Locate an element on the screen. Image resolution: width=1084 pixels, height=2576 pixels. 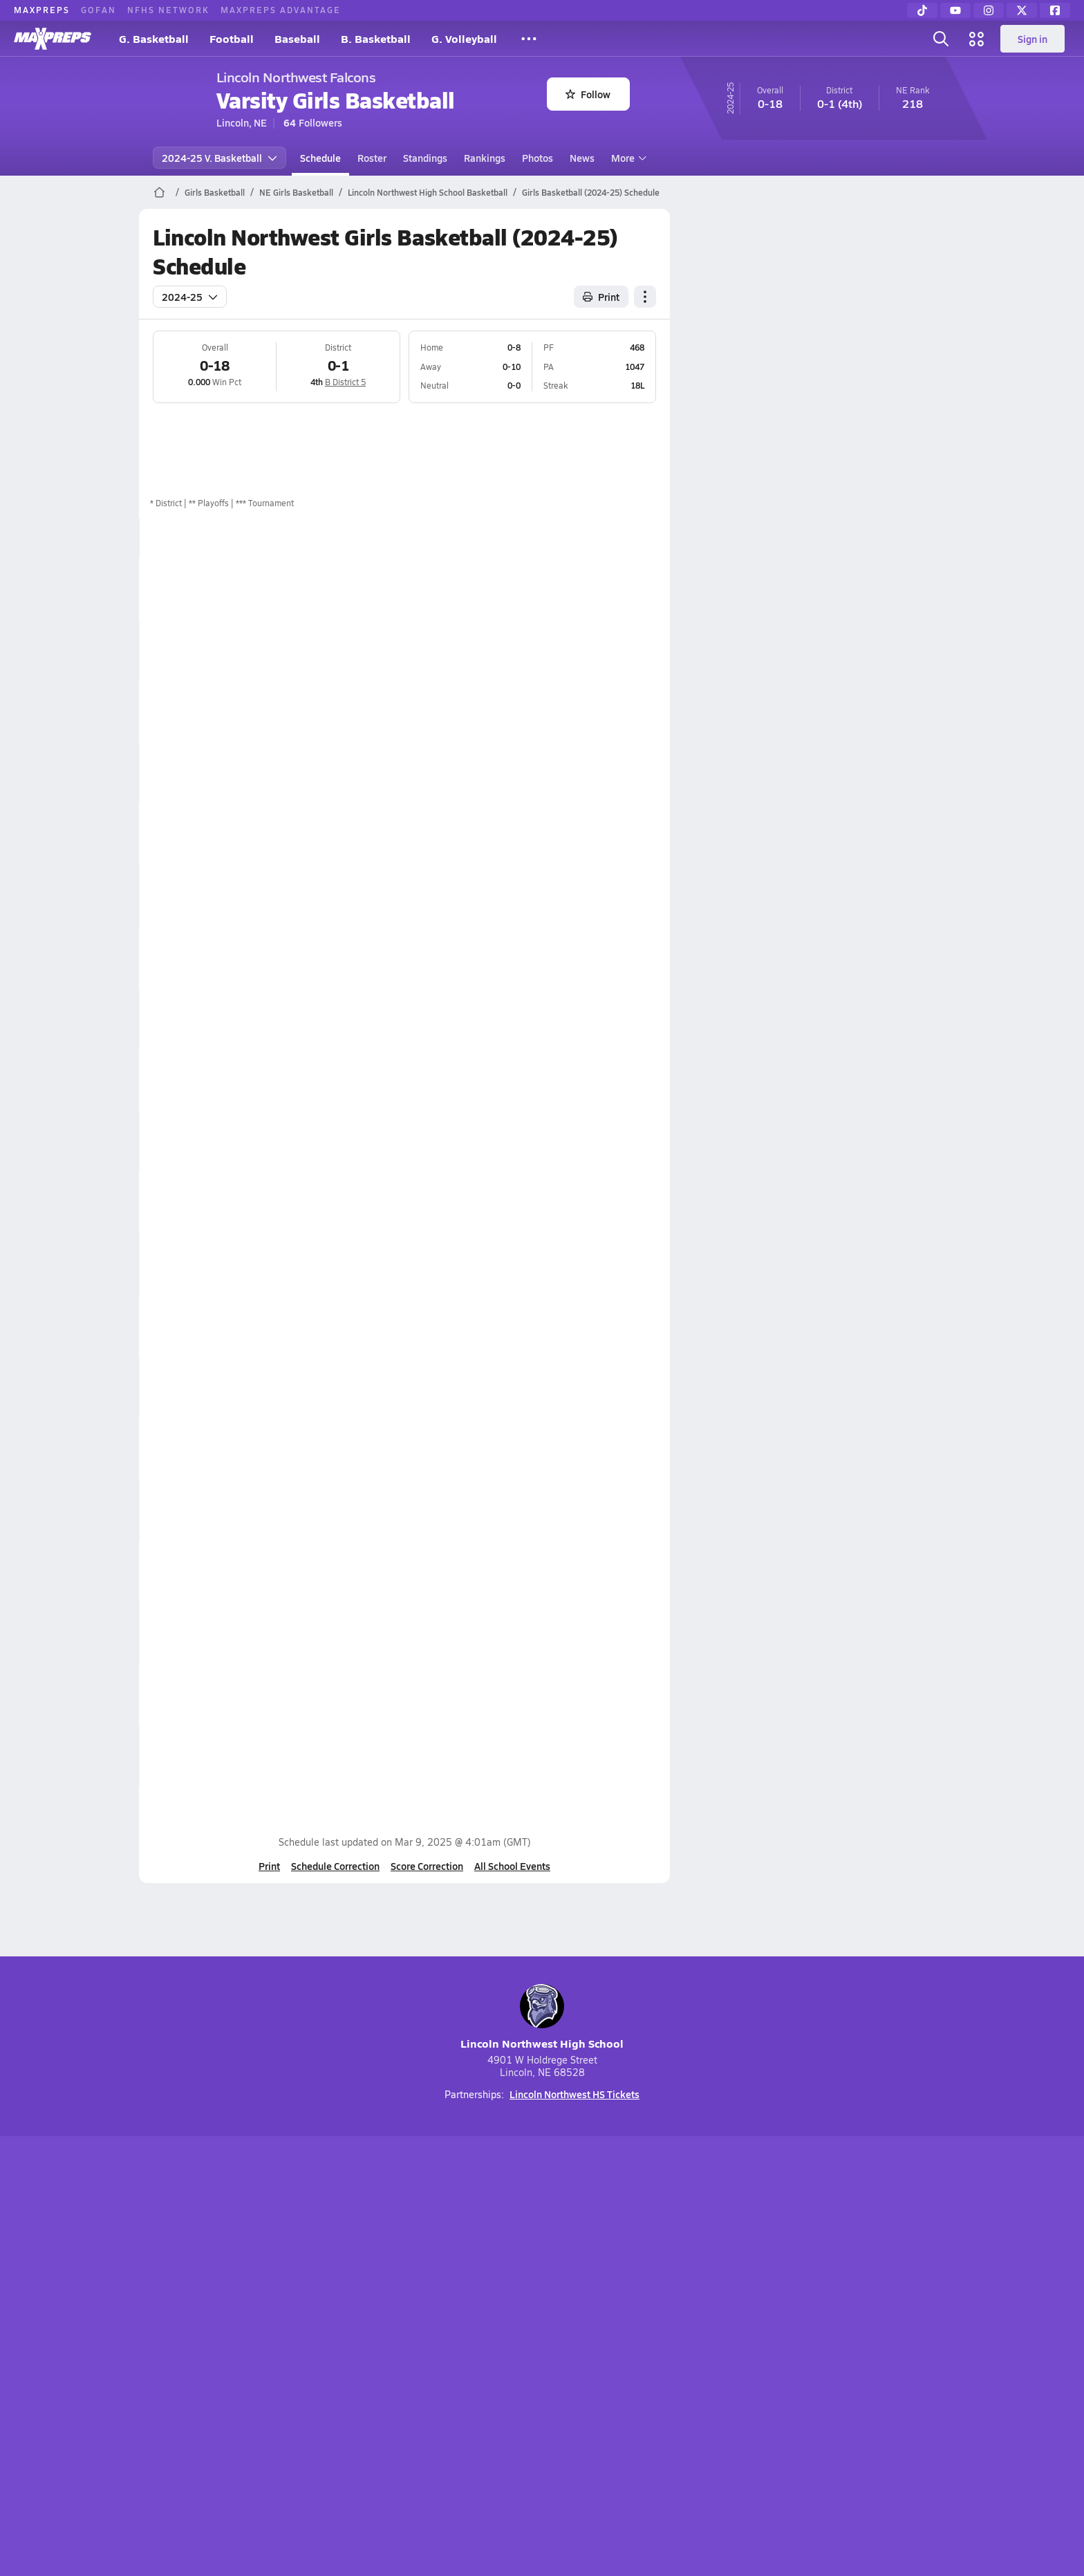
Sign in is located at coordinates (1032, 39).